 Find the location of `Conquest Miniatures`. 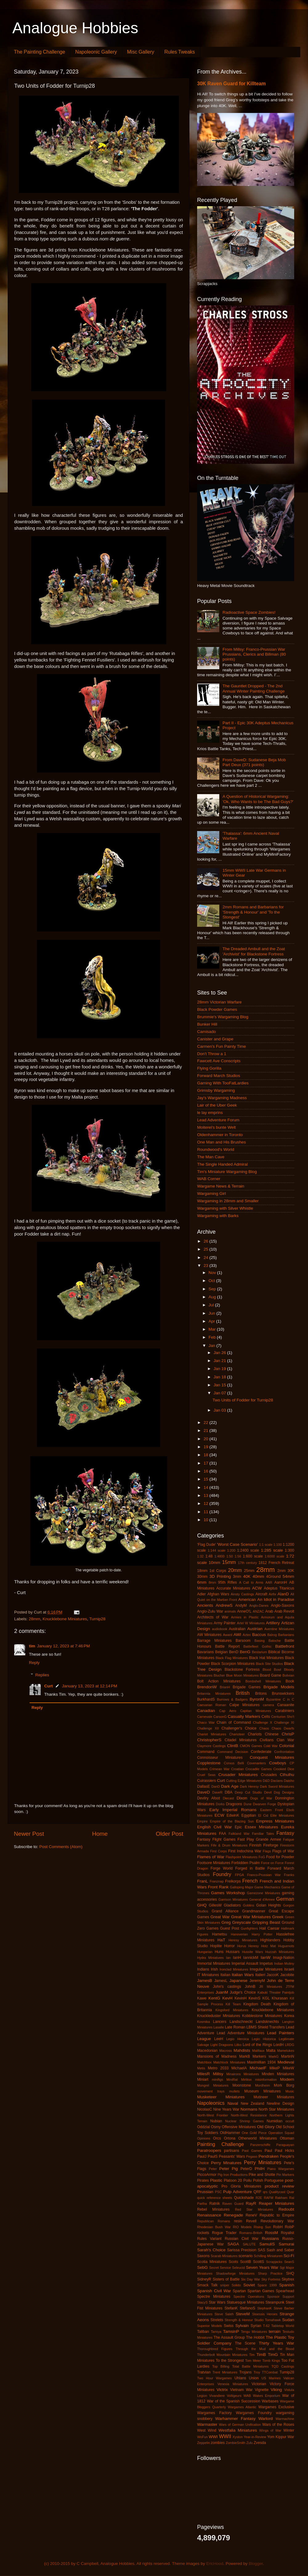

Conquest Miniatures is located at coordinates (272, 1757).